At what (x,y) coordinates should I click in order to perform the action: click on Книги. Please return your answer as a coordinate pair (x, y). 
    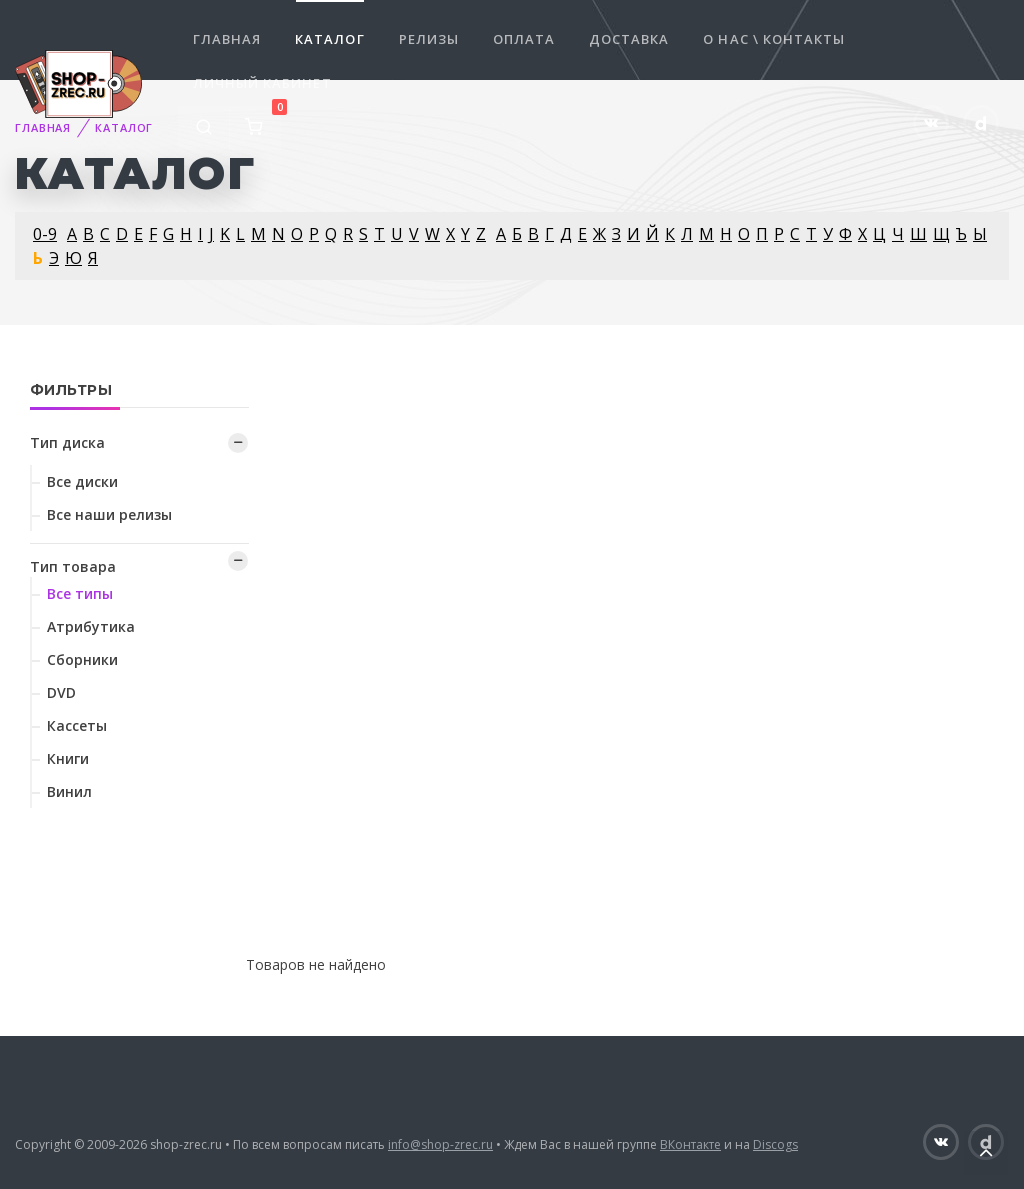
    Looking at the image, I should click on (68, 758).